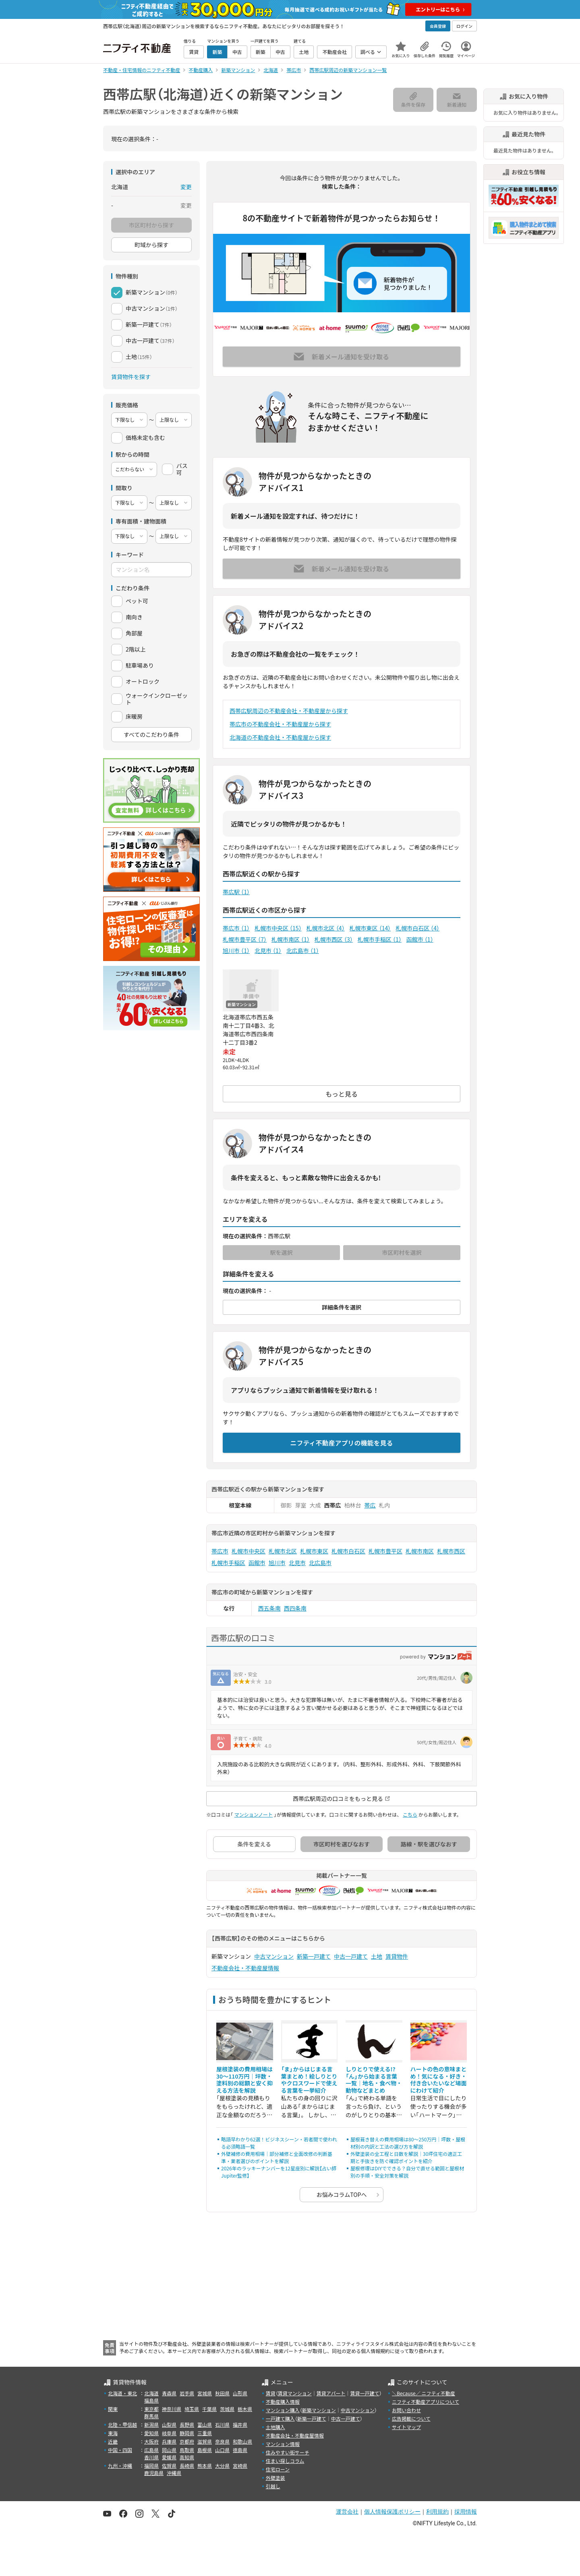 Image resolution: width=580 pixels, height=2576 pixels. Describe the element at coordinates (151, 2400) in the screenshot. I see `福島県` at that location.